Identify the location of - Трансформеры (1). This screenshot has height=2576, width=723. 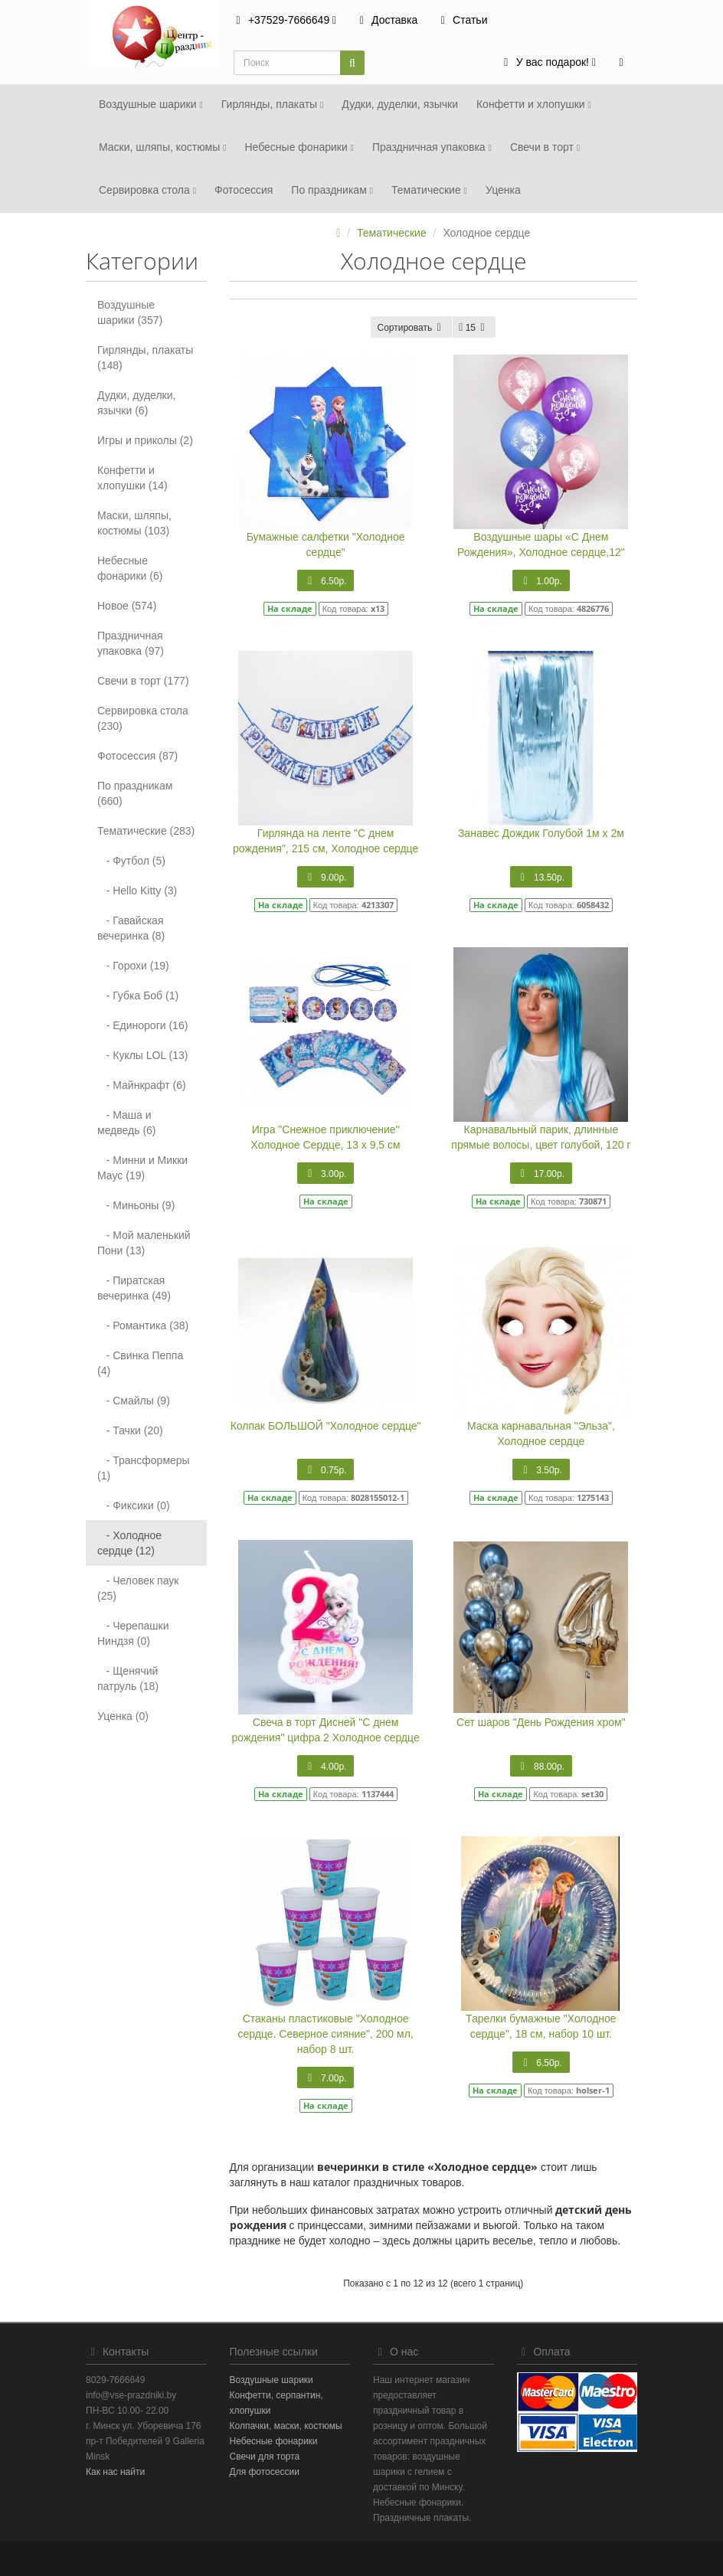
(143, 1468).